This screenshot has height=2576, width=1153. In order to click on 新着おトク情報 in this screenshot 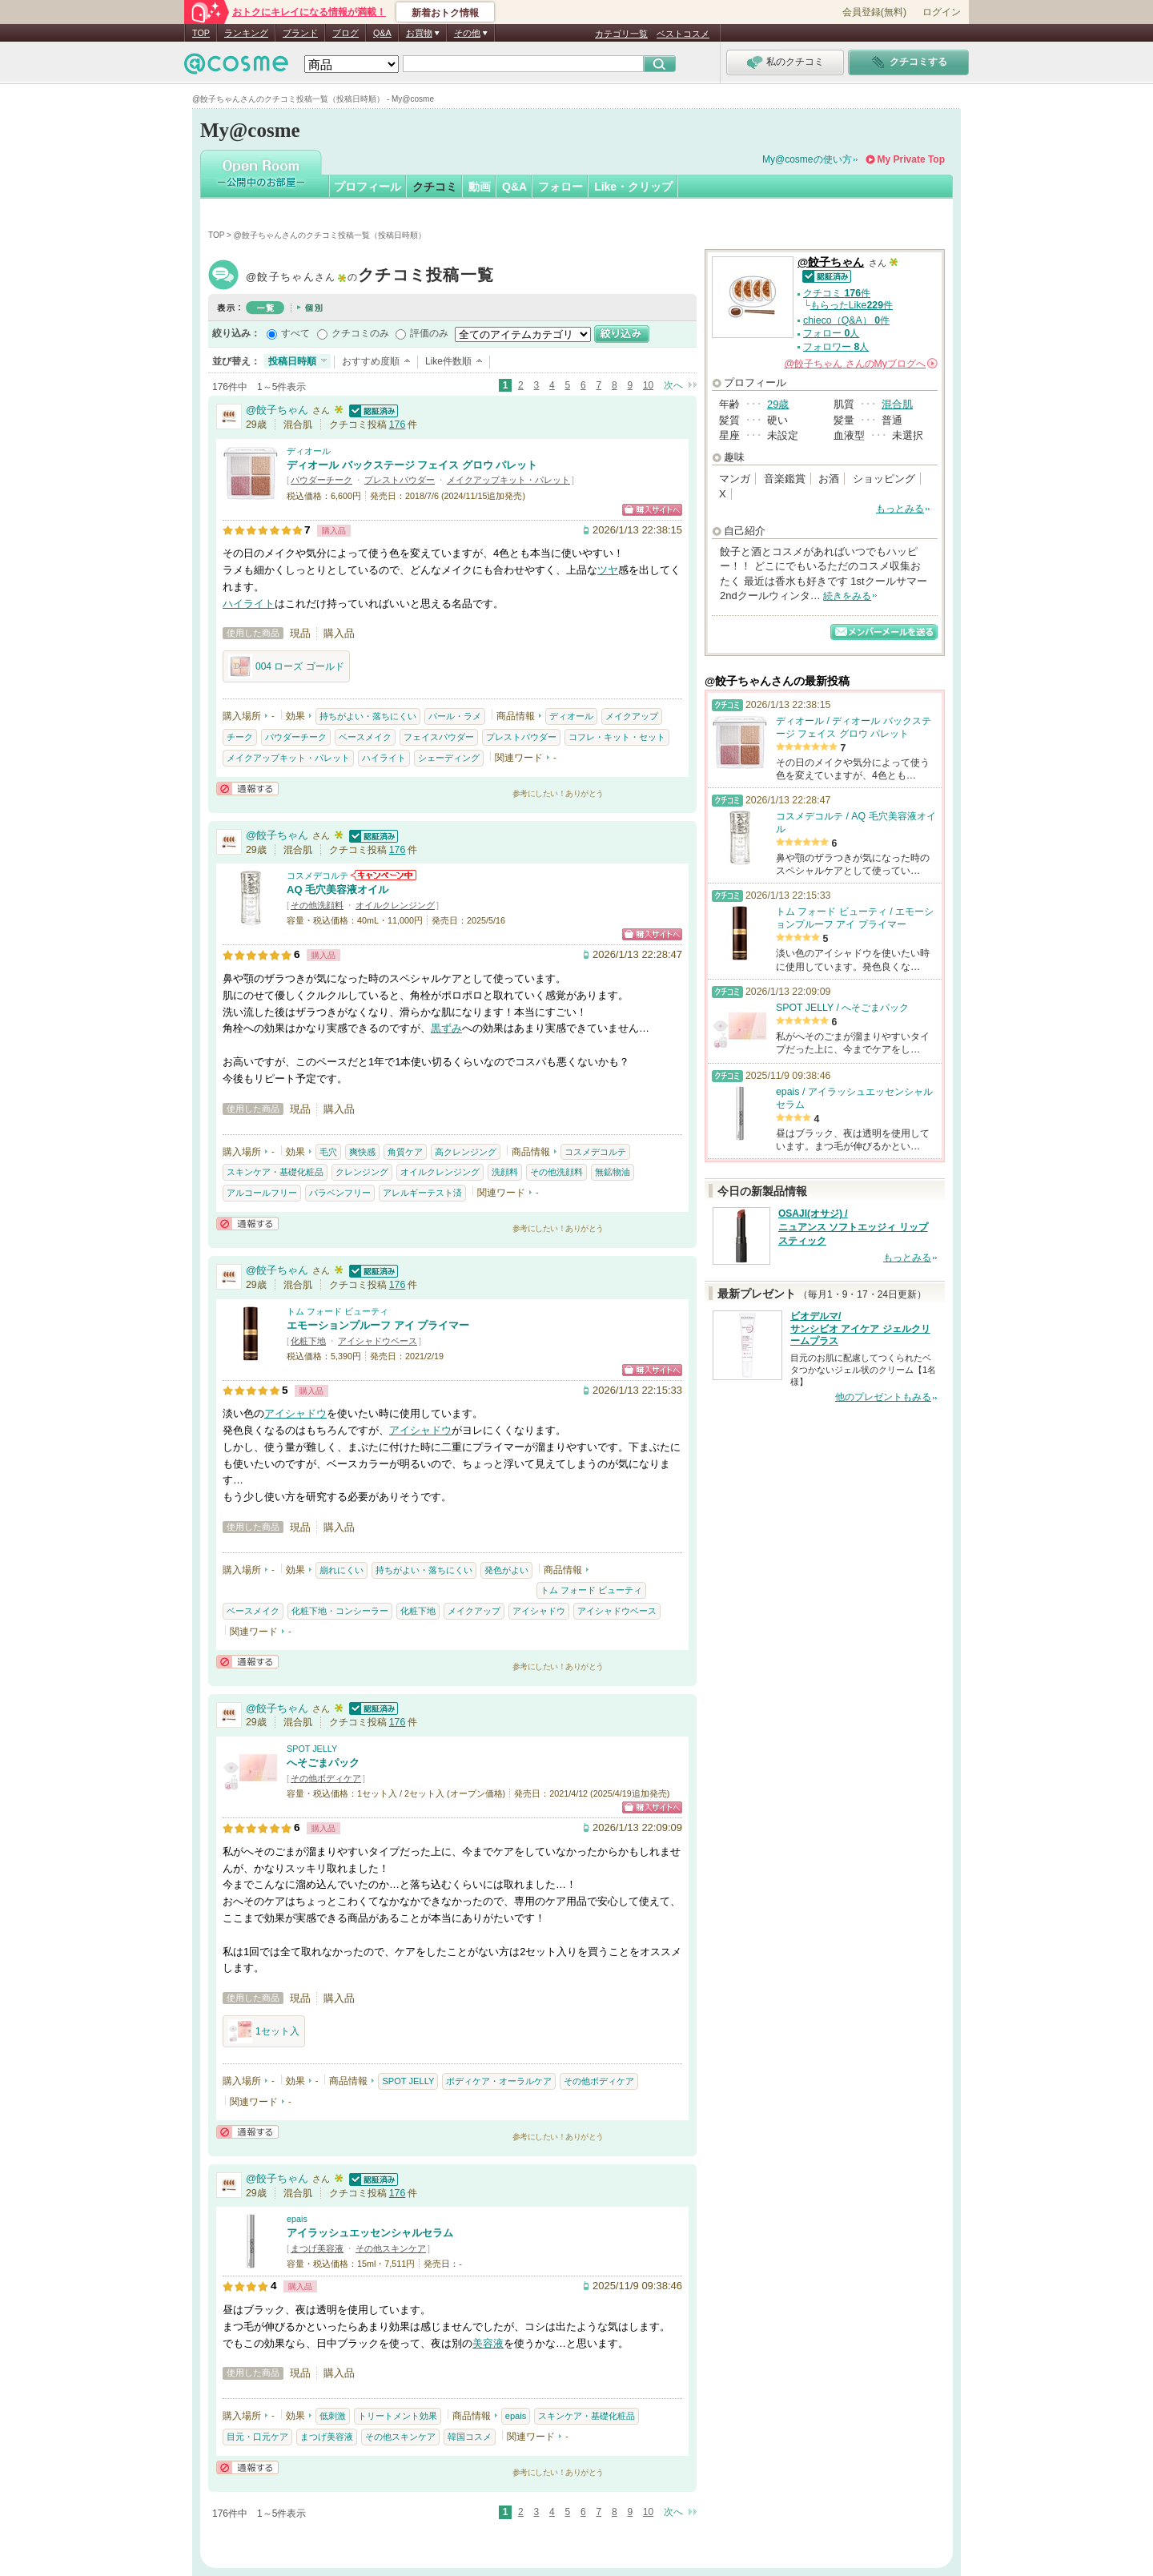, I will do `click(445, 12)`.